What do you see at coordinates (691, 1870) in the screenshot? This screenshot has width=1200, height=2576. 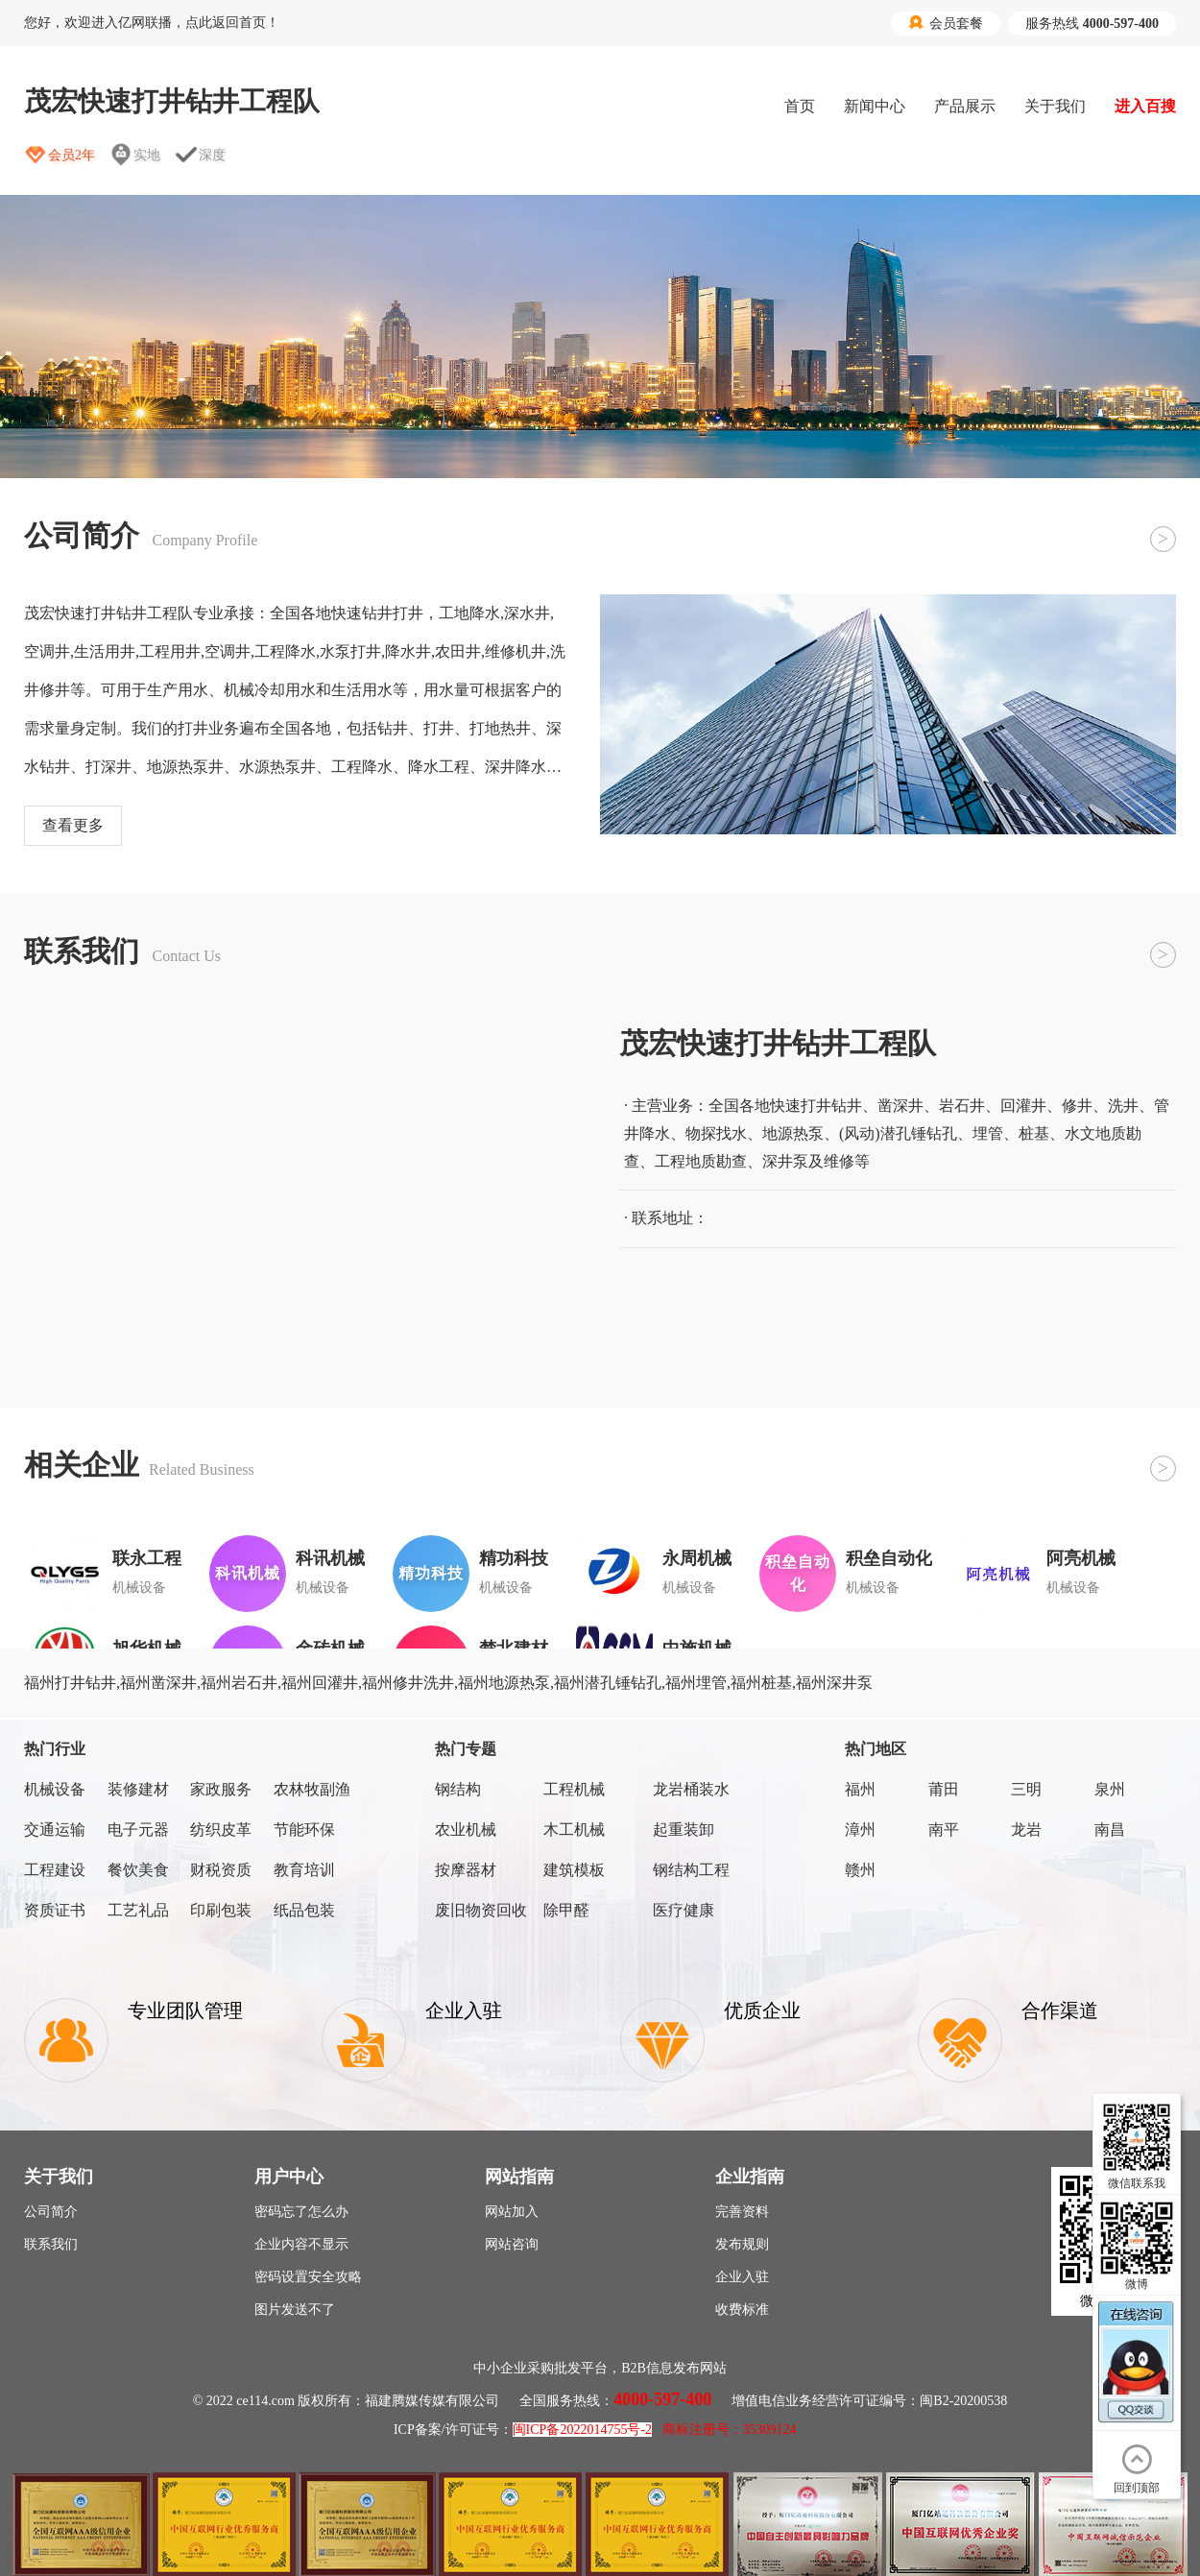 I see `钢结构工程` at bounding box center [691, 1870].